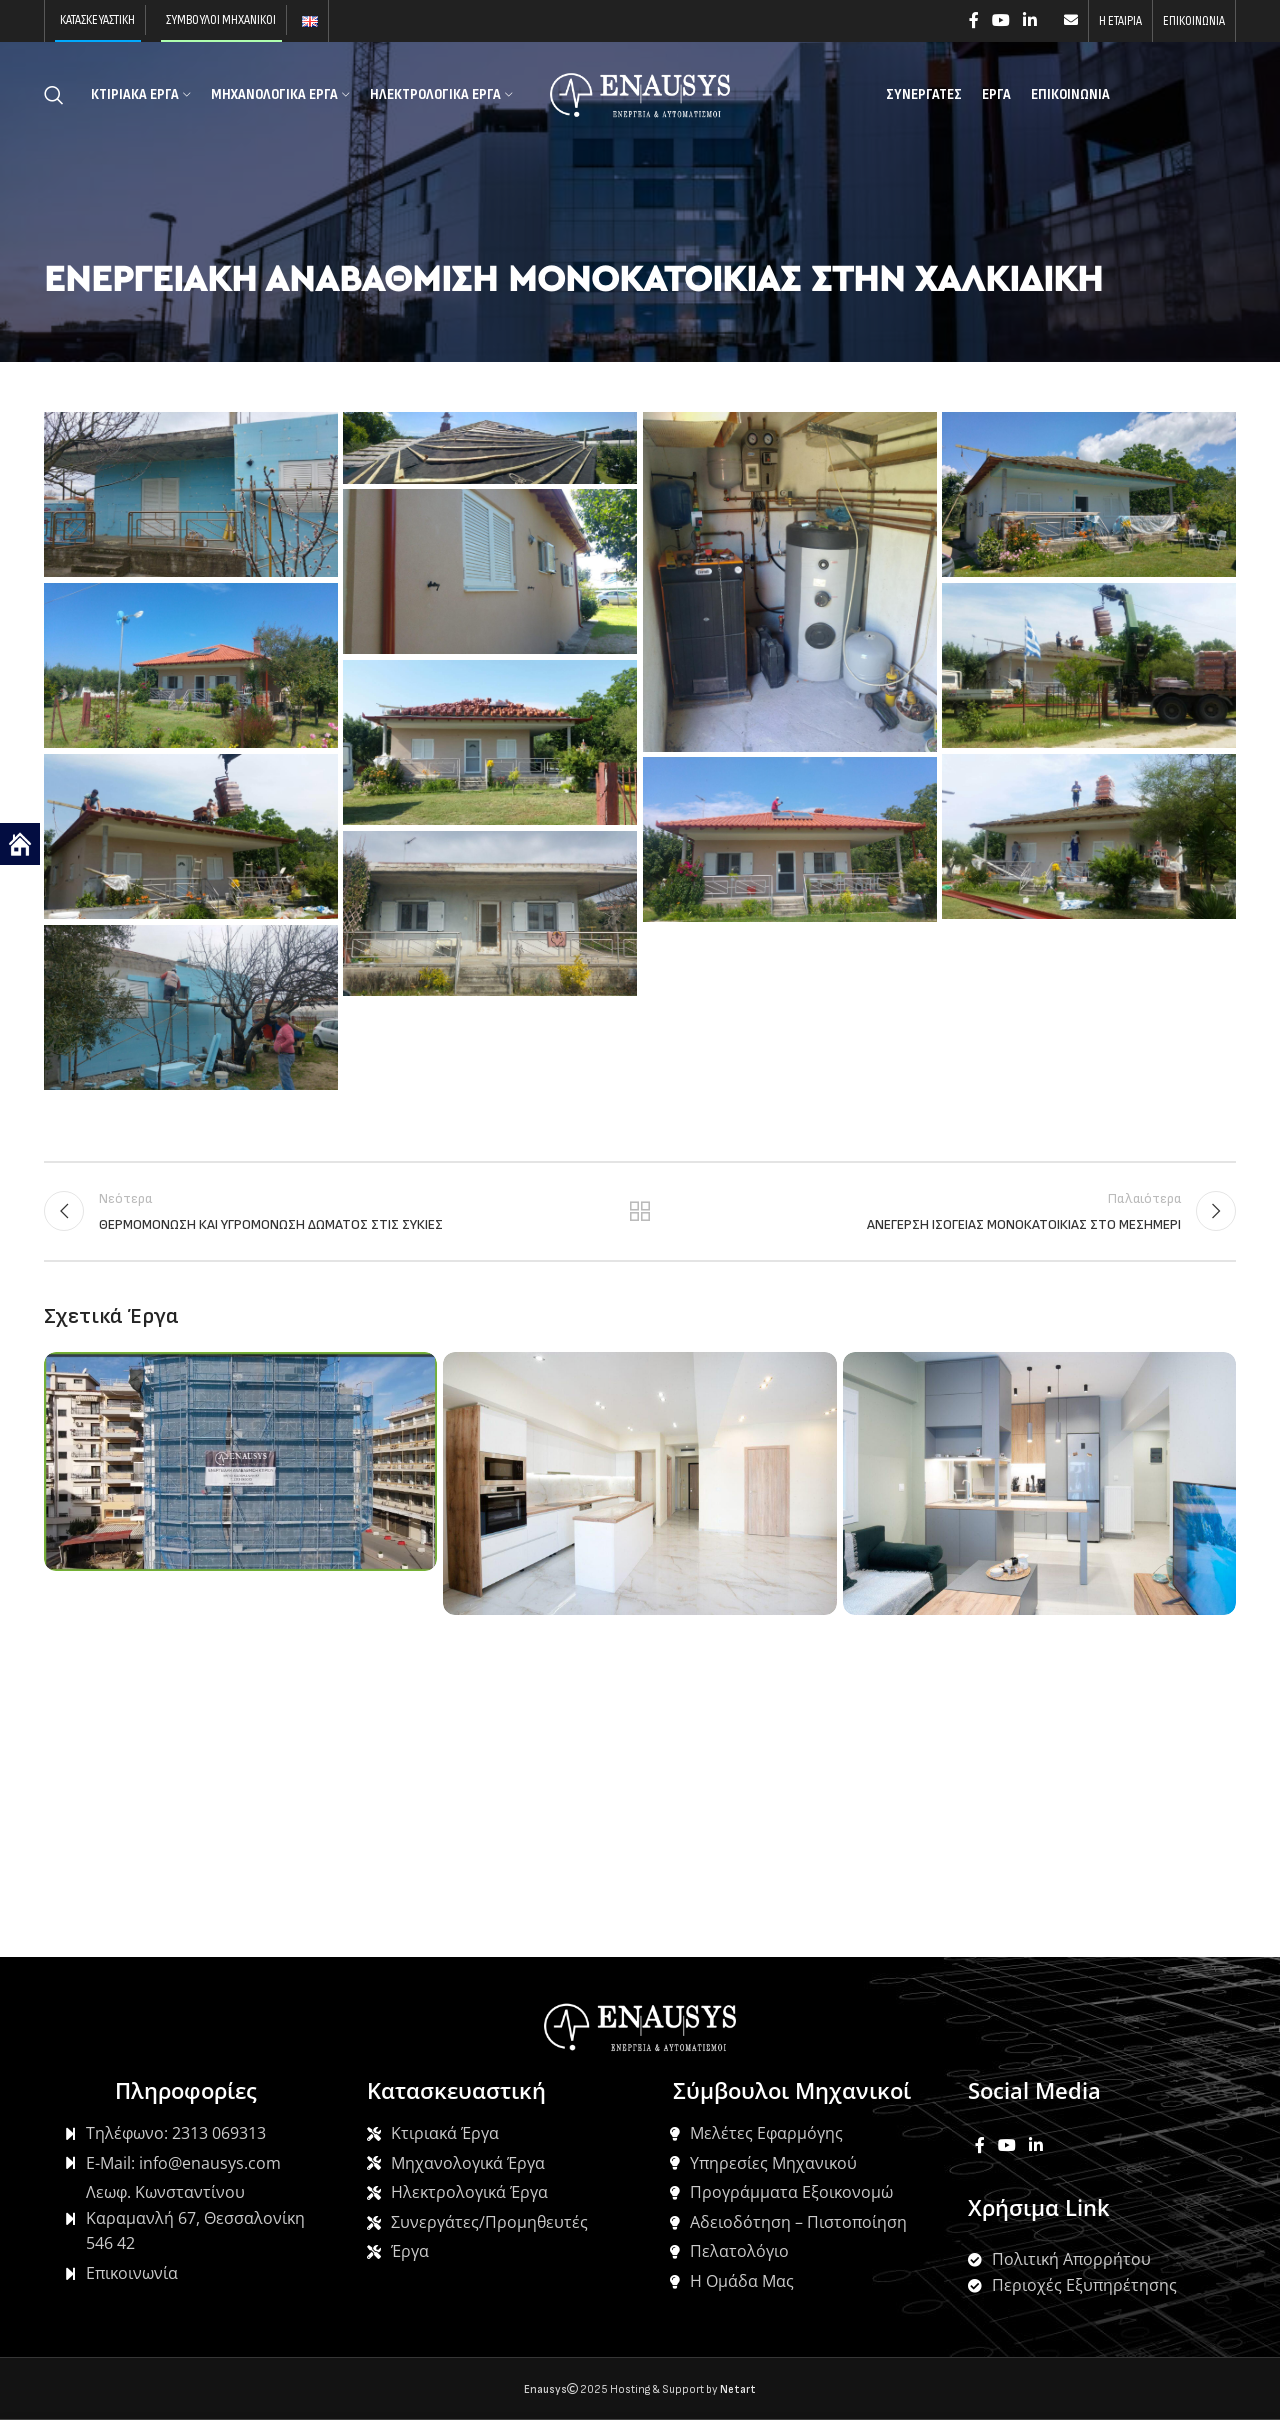 Image resolution: width=1280 pixels, height=2420 pixels. I want to click on [Facebook social link], so click(973, 21).